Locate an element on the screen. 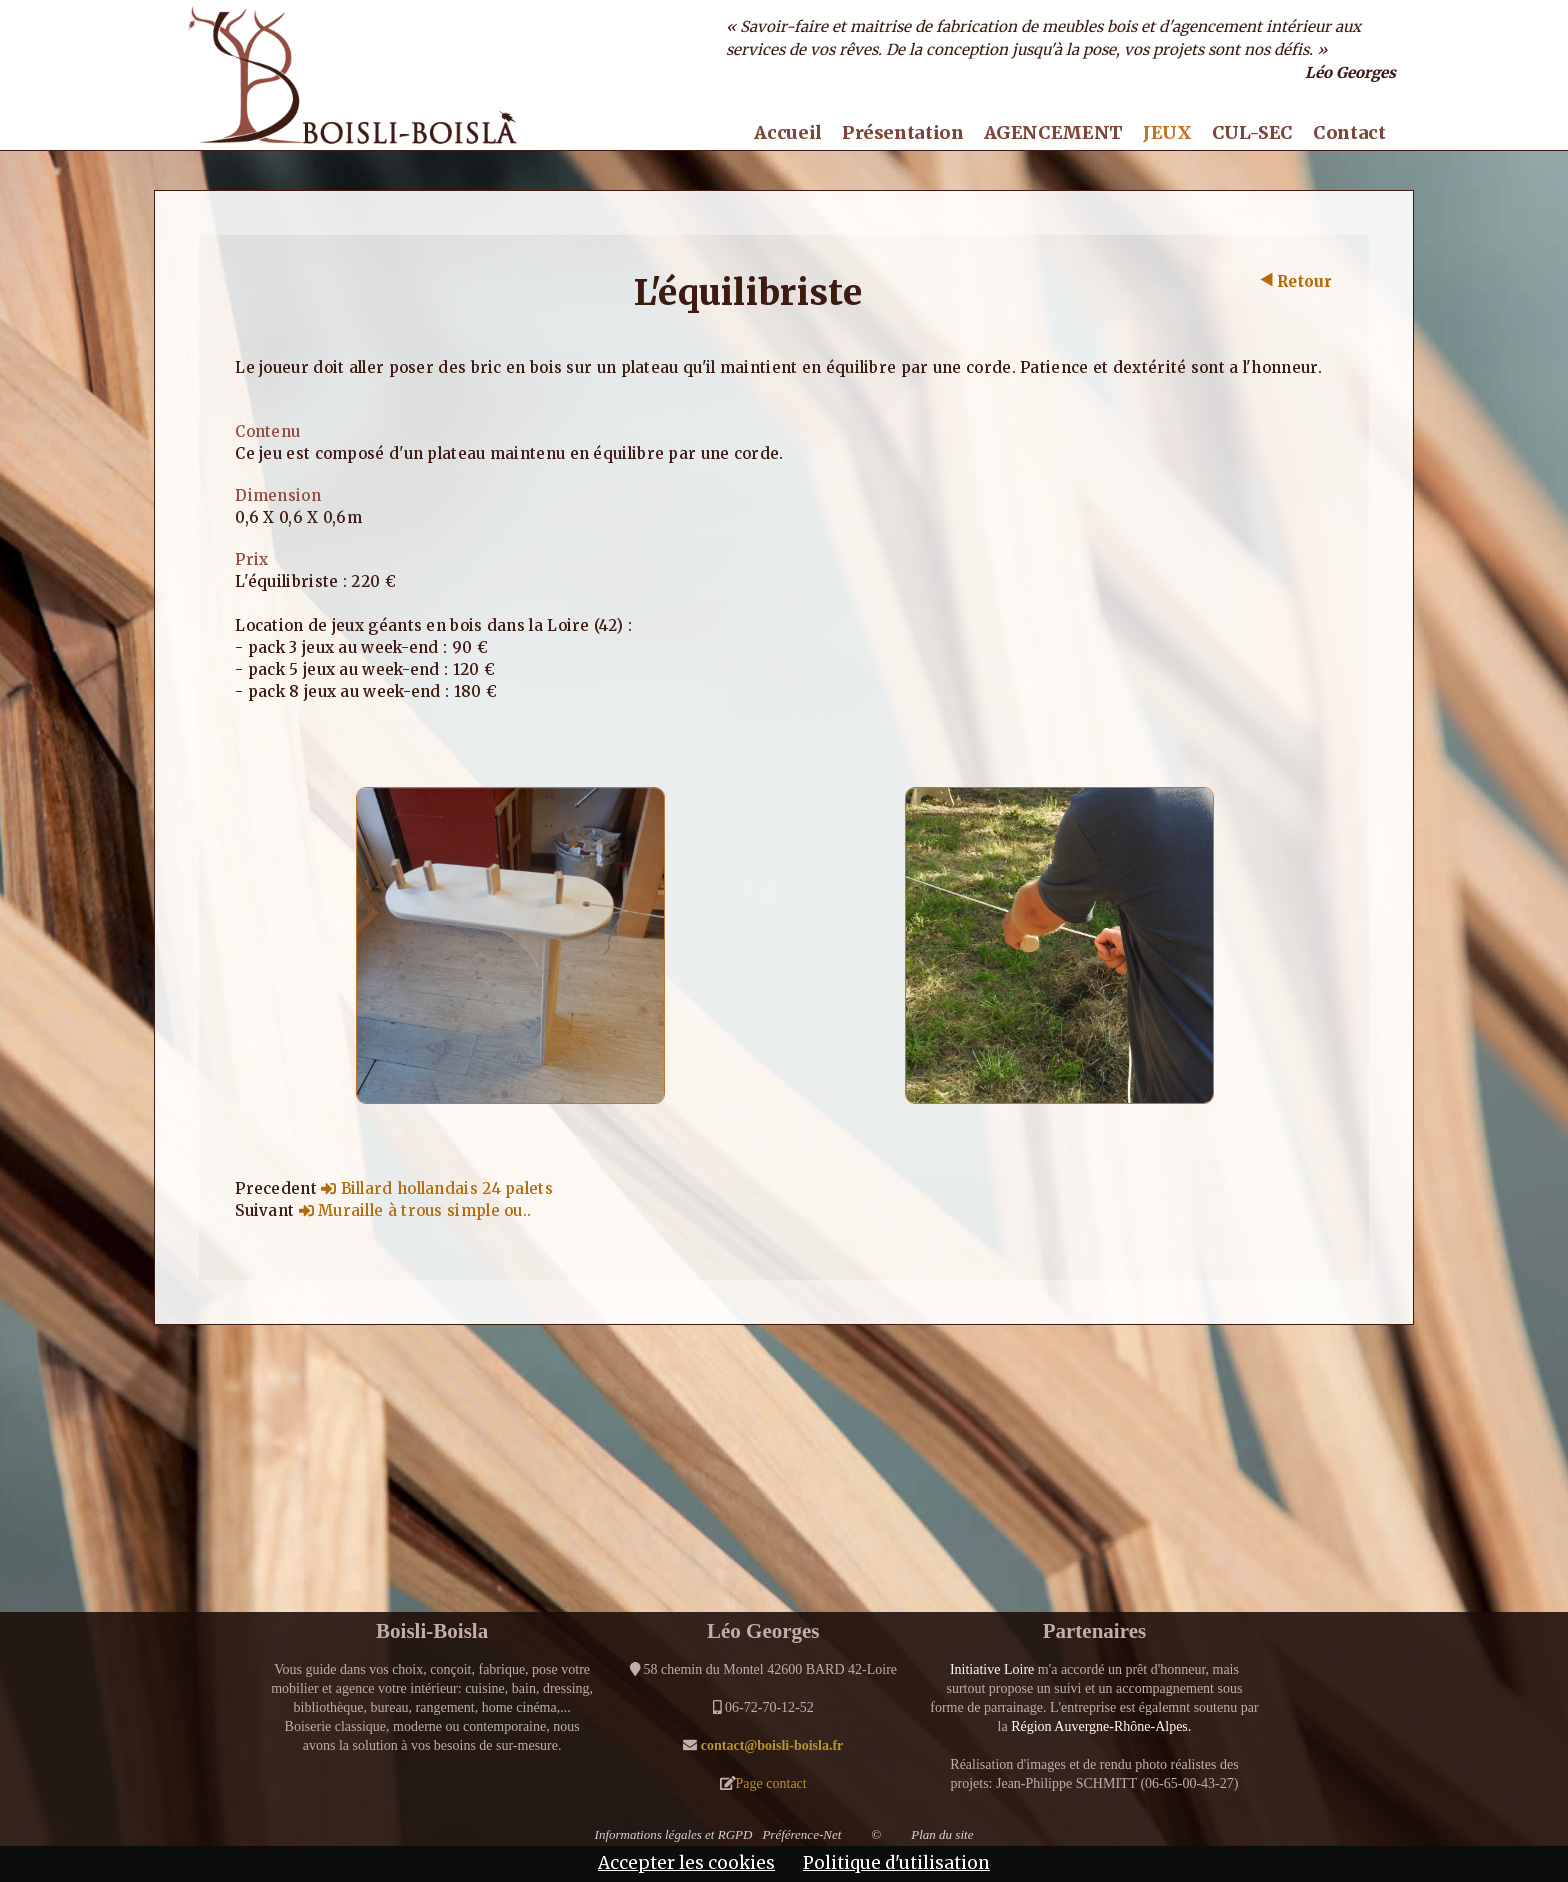  CUL-SEC is located at coordinates (1252, 133).